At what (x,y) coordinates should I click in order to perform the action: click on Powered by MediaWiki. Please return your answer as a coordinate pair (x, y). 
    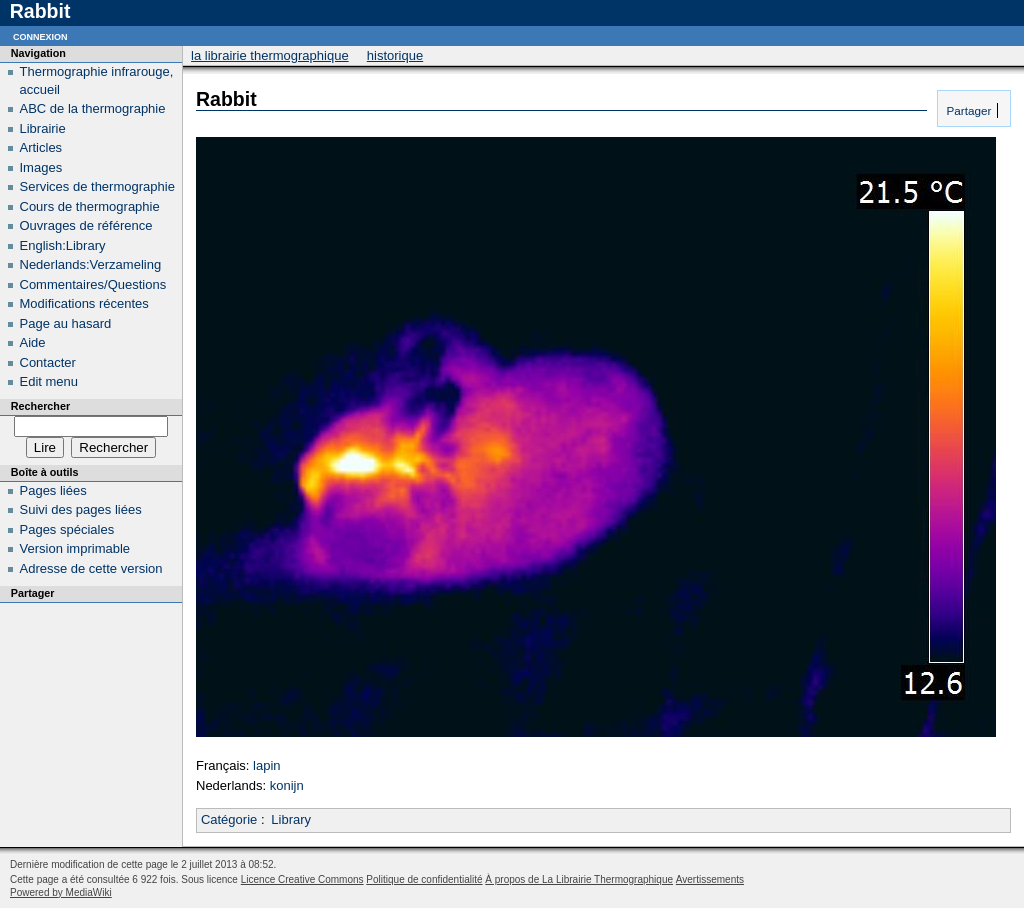
    Looking at the image, I should click on (61, 892).